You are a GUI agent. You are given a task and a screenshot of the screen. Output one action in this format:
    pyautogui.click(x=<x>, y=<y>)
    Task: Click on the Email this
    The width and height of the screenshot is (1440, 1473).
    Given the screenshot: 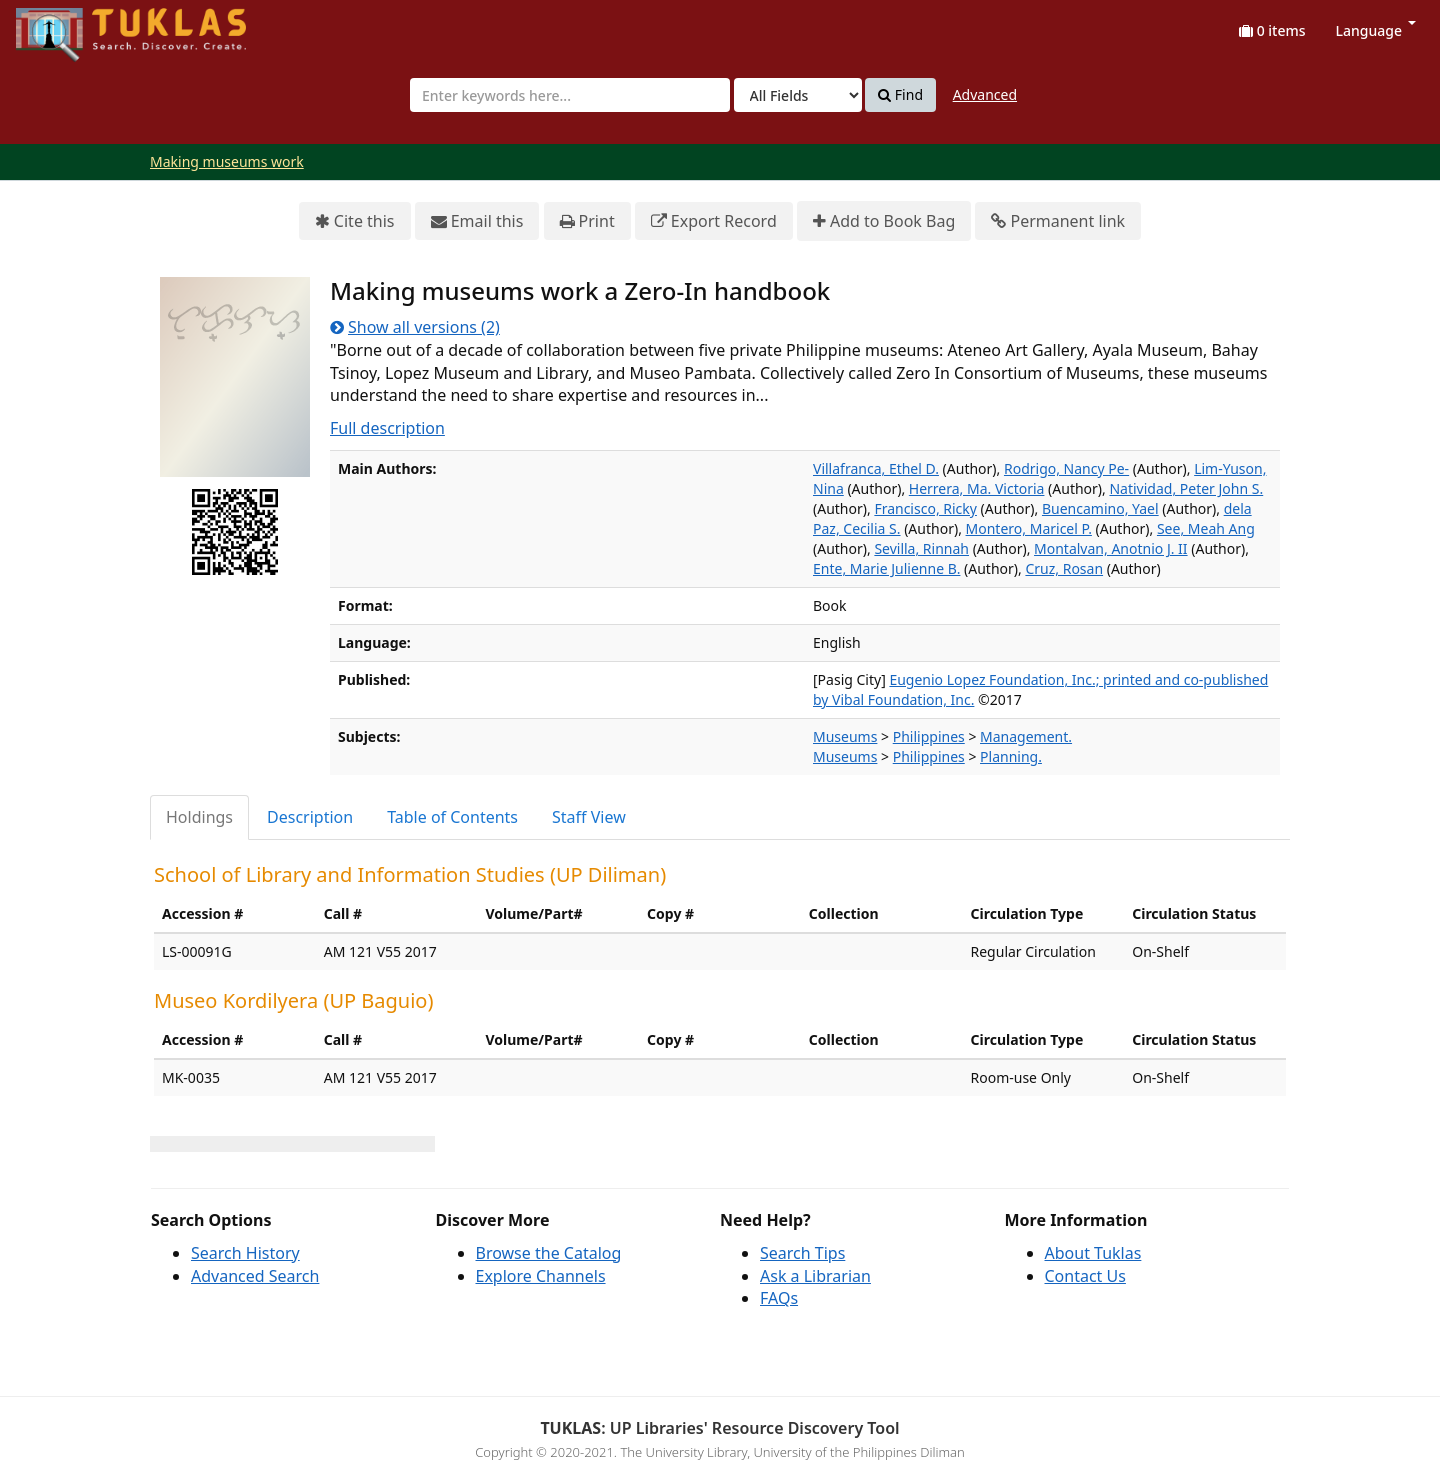 What is the action you would take?
    pyautogui.click(x=477, y=221)
    